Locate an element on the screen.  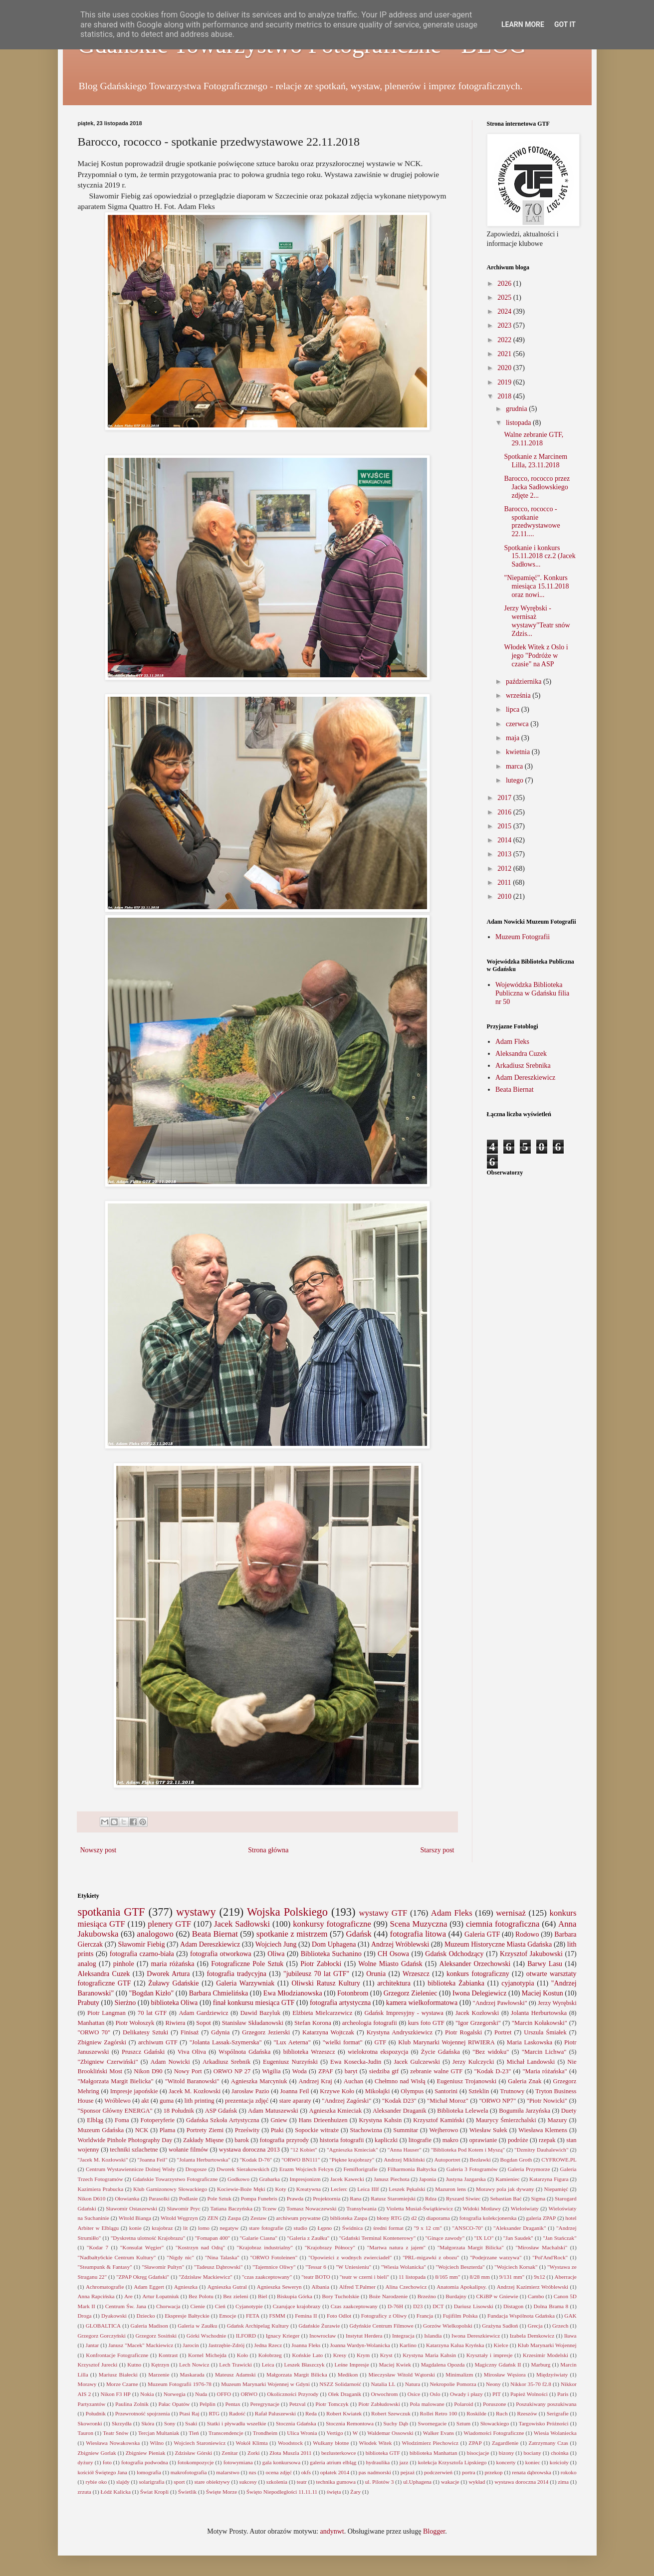
Partyzantów is located at coordinates (92, 2404).